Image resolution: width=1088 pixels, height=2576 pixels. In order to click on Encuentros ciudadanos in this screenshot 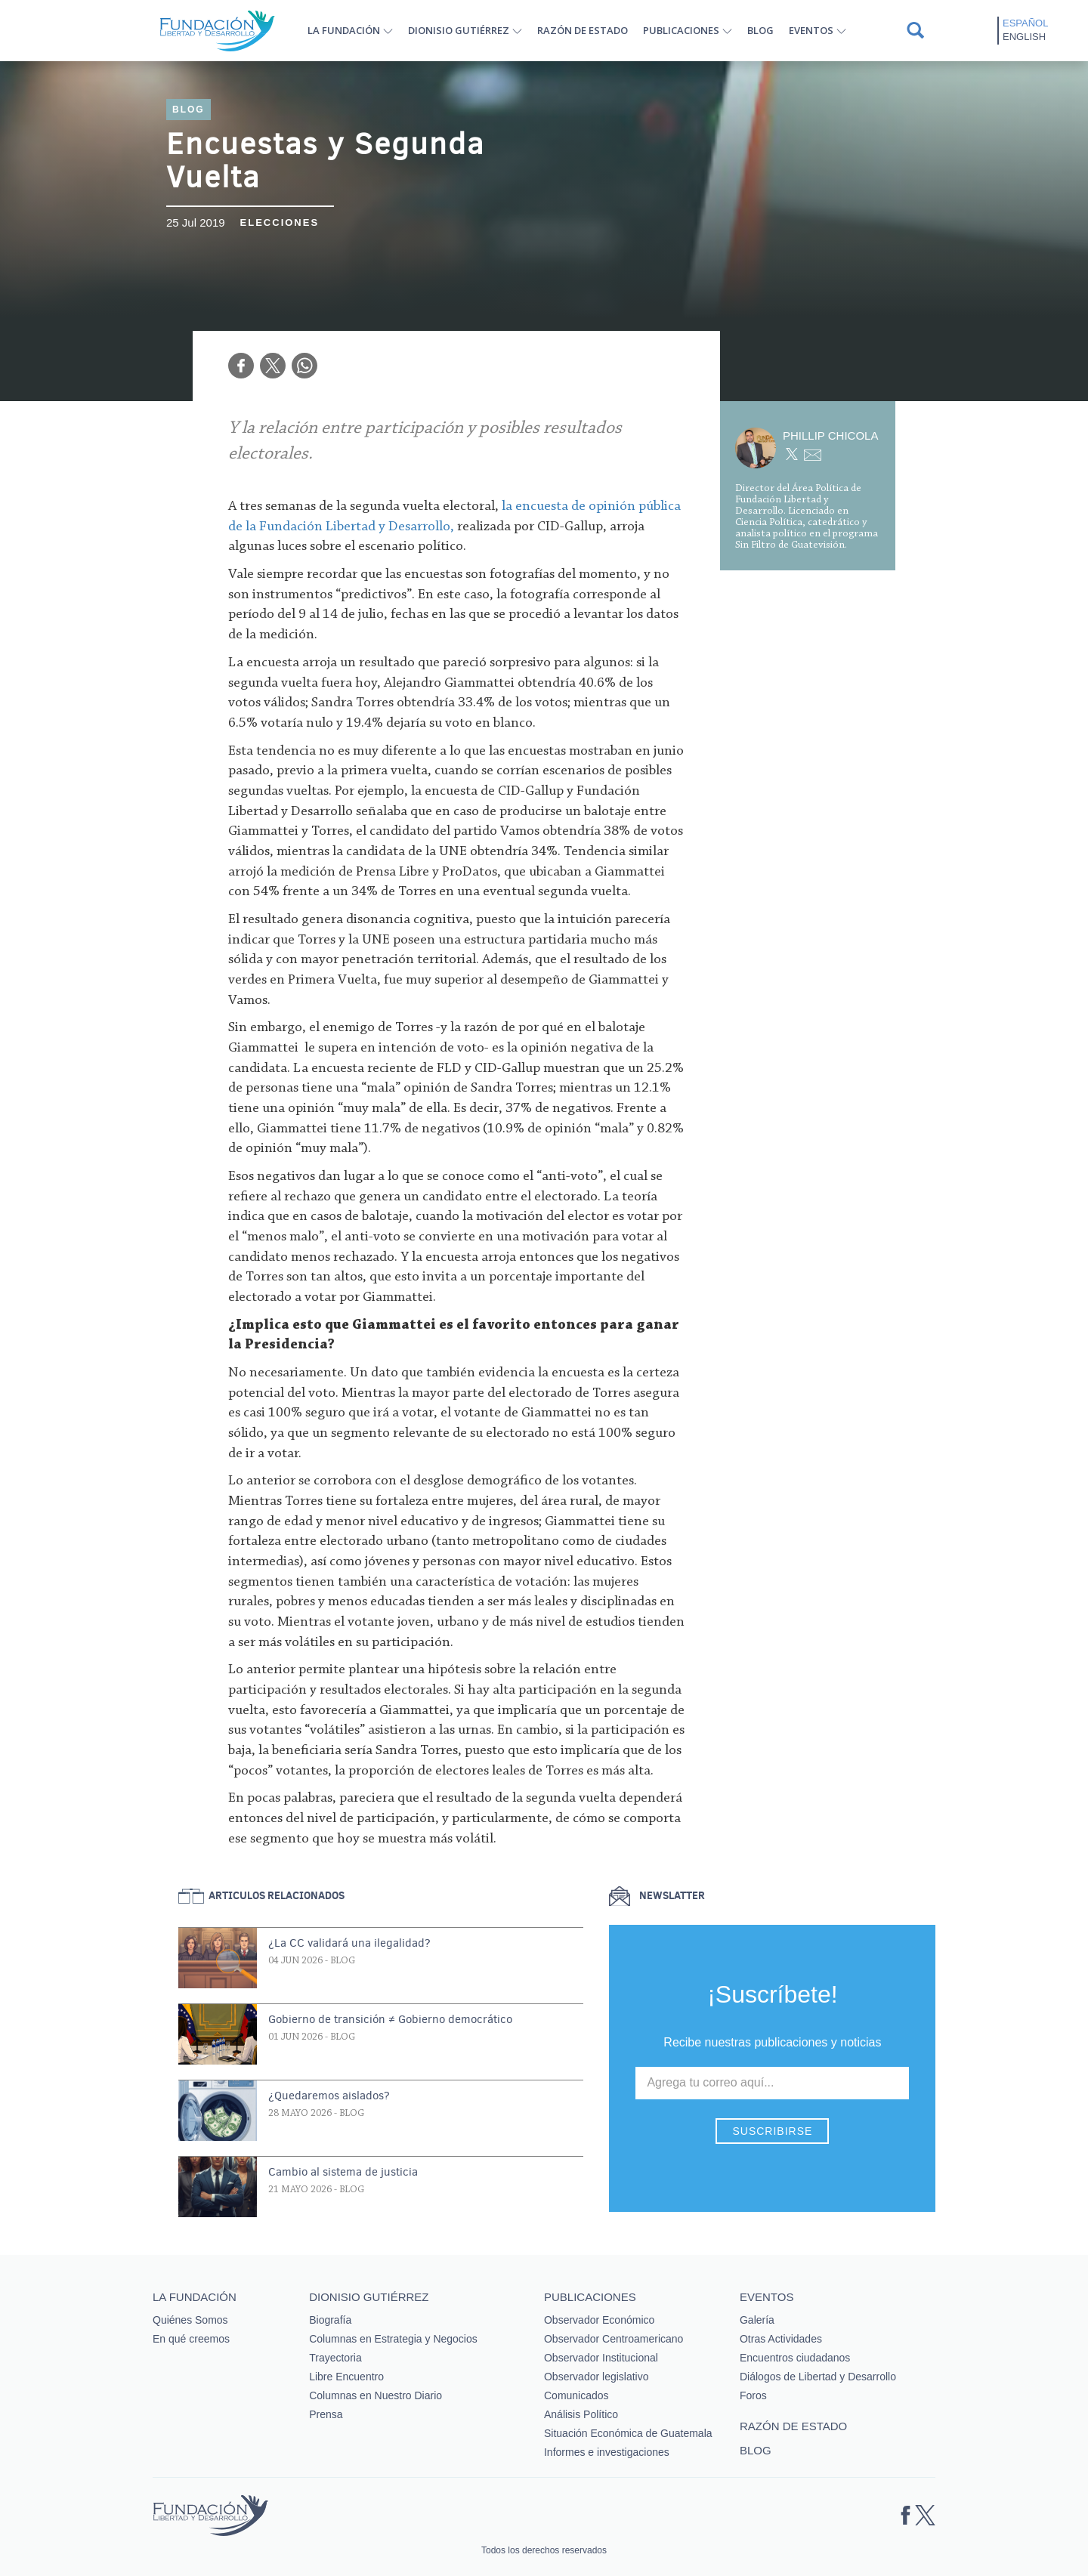, I will do `click(795, 2358)`.